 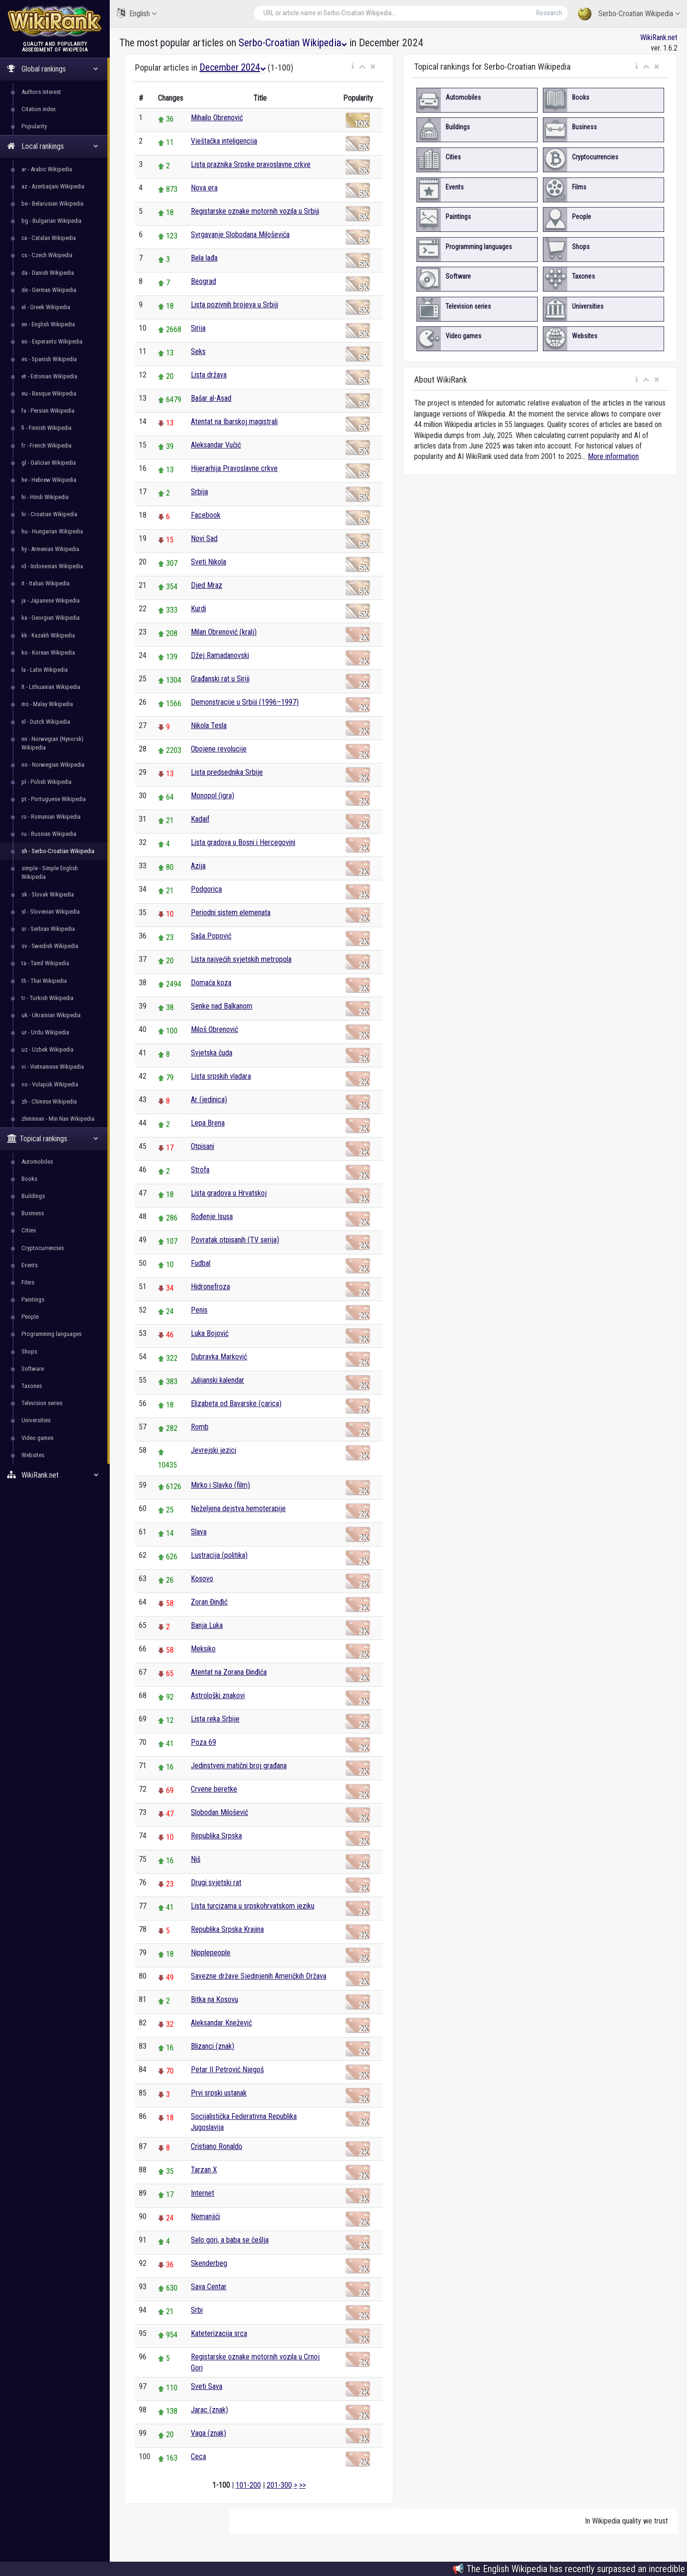 I want to click on hr - Croatian Wikipedia, so click(x=49, y=514).